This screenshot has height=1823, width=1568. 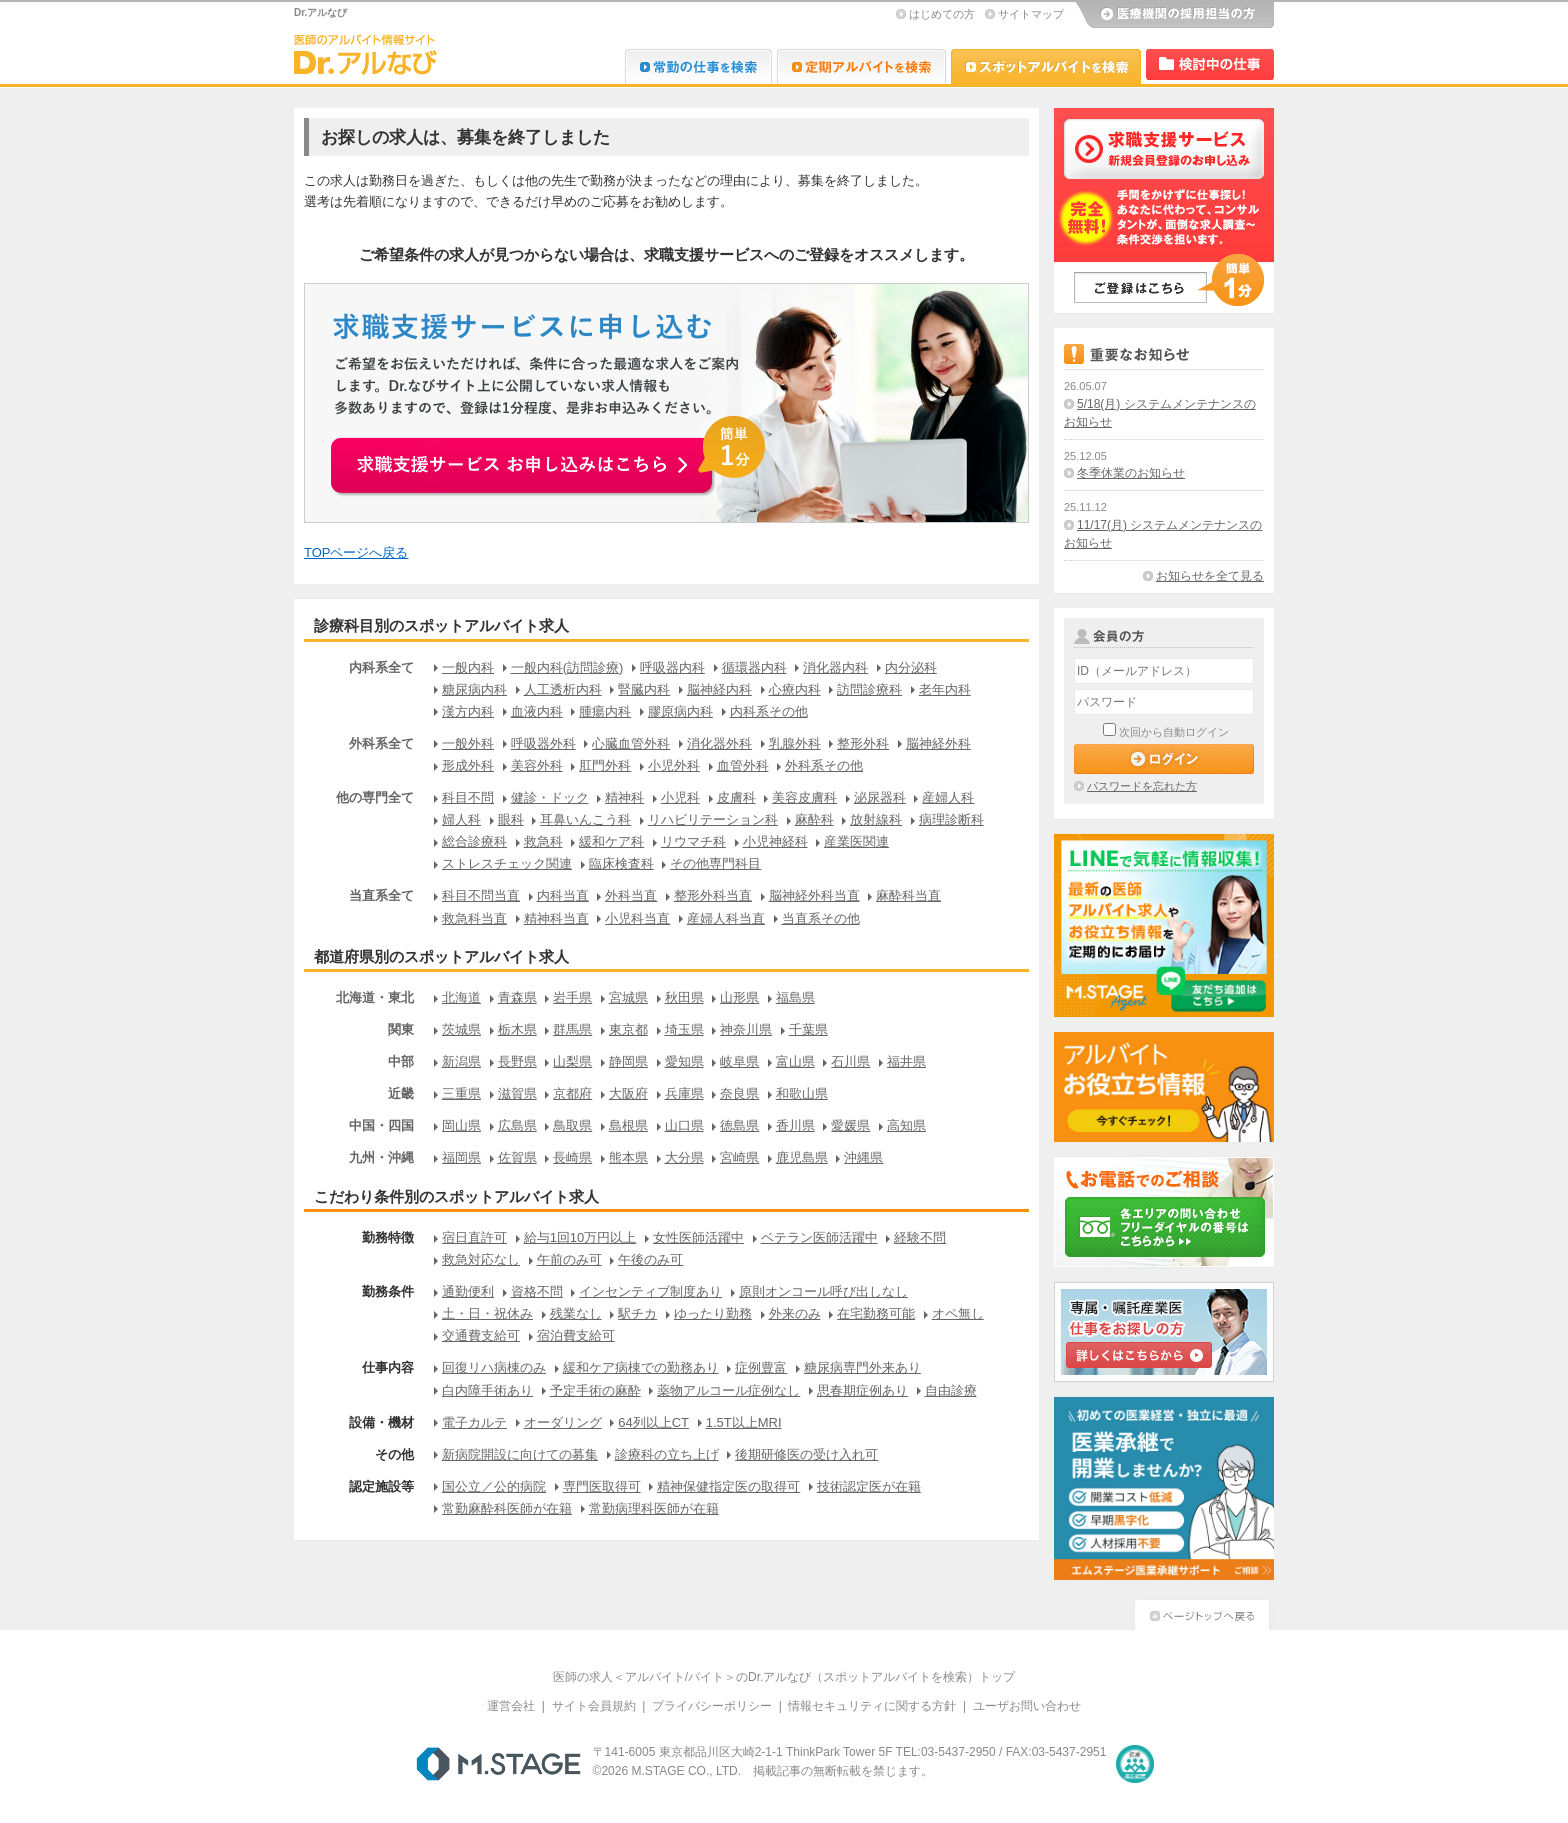 What do you see at coordinates (507, 1508) in the screenshot?
I see `常勤麻酔科医師が在籍` at bounding box center [507, 1508].